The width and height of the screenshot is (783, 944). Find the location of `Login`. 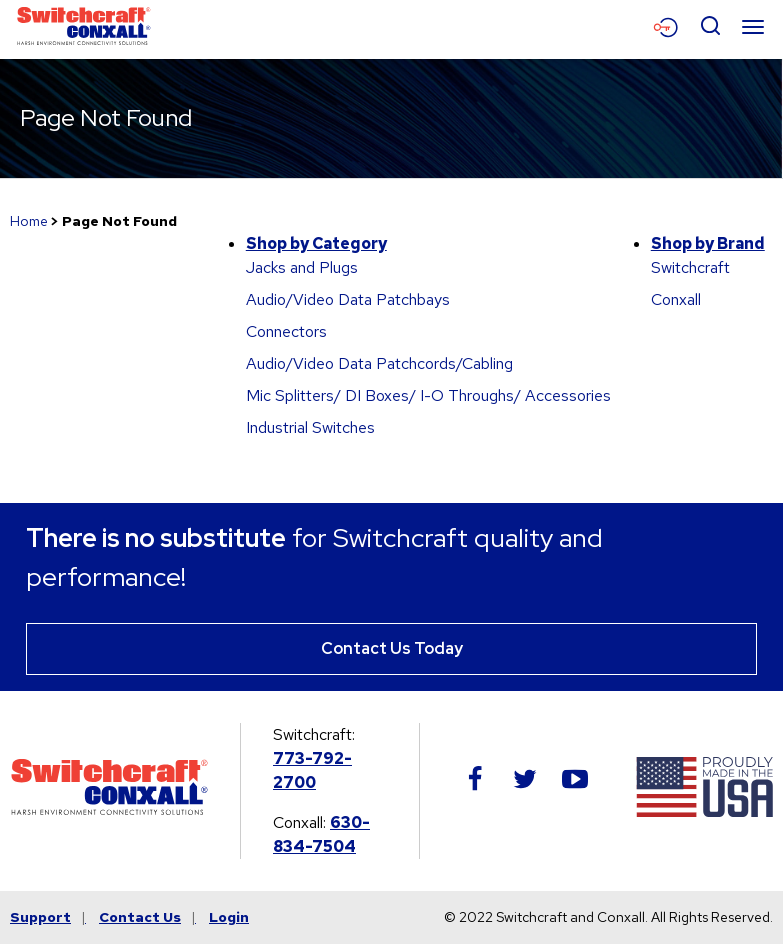

Login is located at coordinates (229, 917).